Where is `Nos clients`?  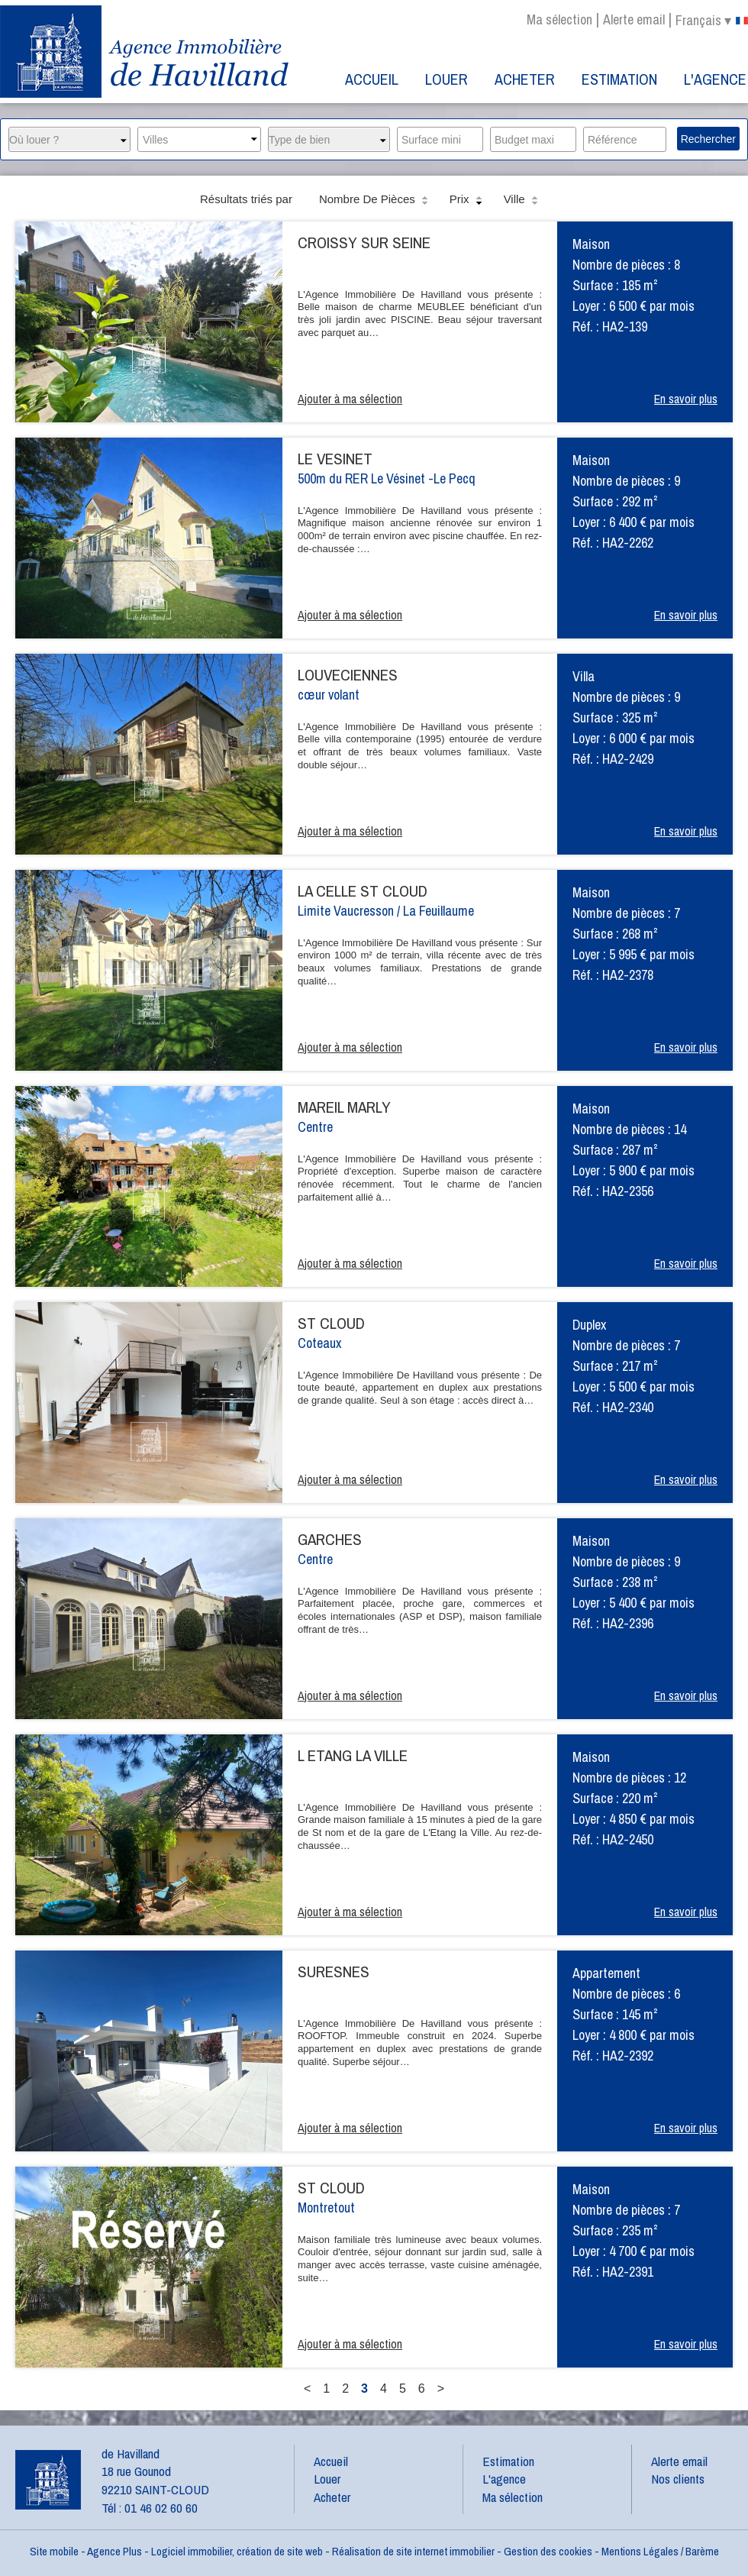 Nos clients is located at coordinates (677, 2478).